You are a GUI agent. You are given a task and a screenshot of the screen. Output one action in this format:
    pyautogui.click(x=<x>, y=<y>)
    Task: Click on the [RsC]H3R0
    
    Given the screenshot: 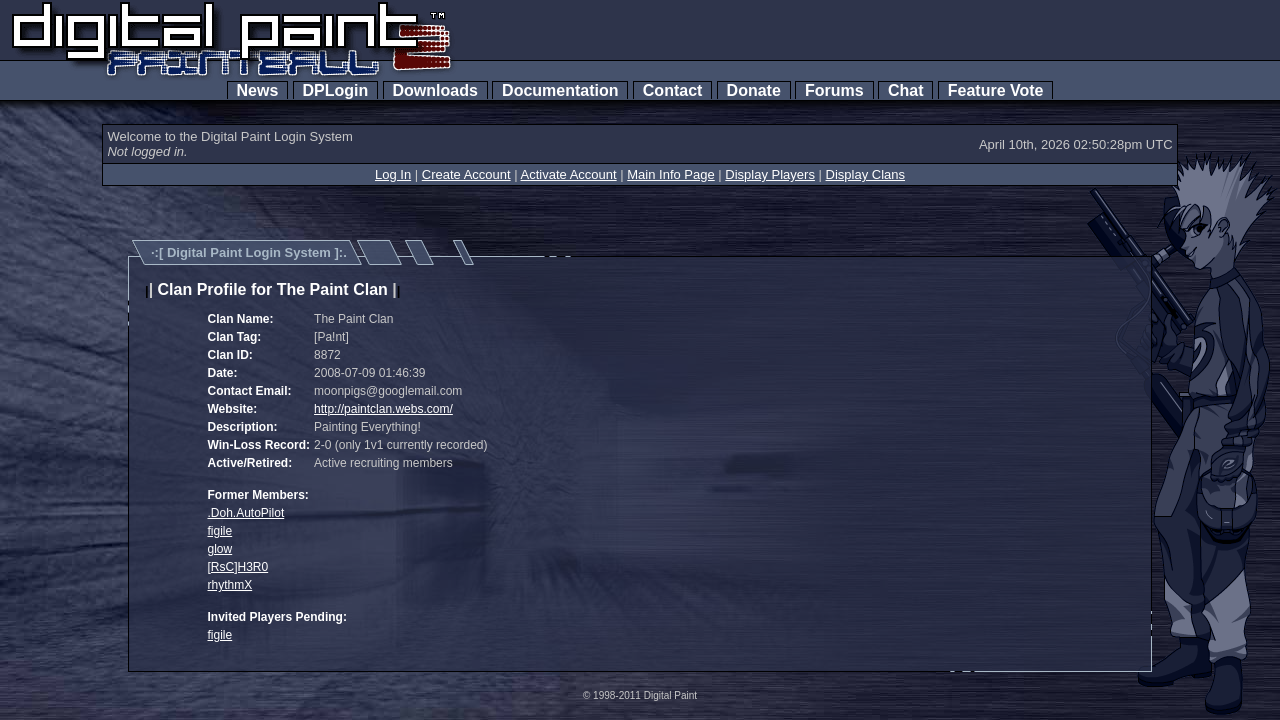 What is the action you would take?
    pyautogui.click(x=238, y=567)
    